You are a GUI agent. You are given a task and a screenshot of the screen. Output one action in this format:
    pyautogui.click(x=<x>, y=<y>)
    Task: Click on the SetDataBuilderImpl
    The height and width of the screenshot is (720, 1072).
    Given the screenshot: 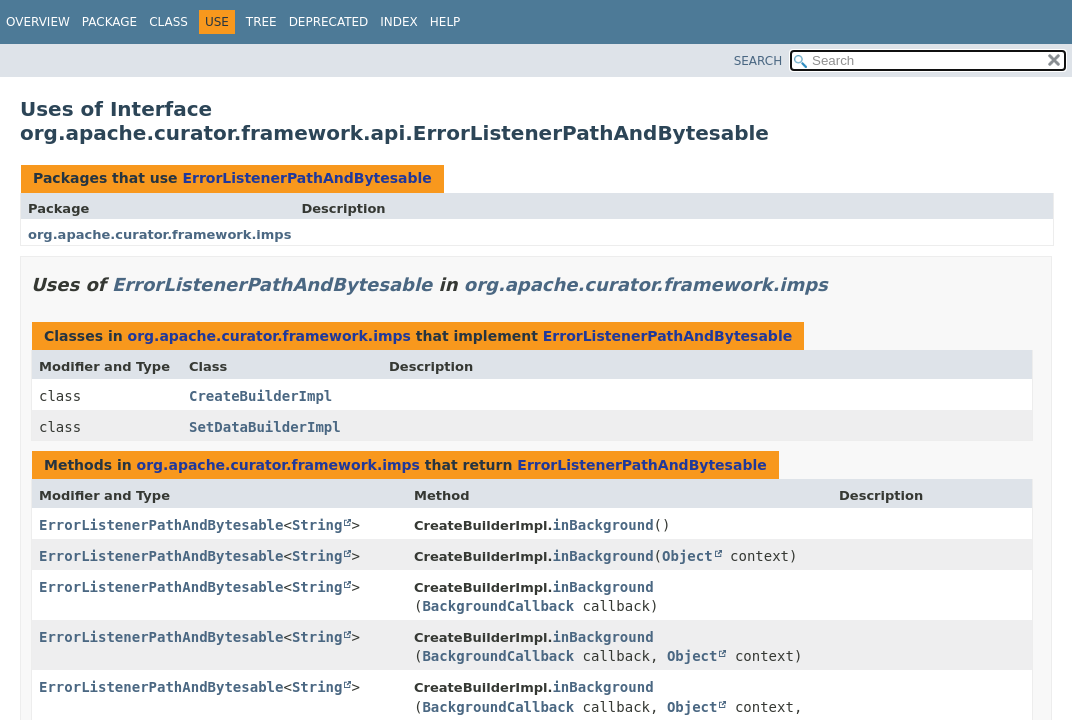 What is the action you would take?
    pyautogui.click(x=265, y=427)
    